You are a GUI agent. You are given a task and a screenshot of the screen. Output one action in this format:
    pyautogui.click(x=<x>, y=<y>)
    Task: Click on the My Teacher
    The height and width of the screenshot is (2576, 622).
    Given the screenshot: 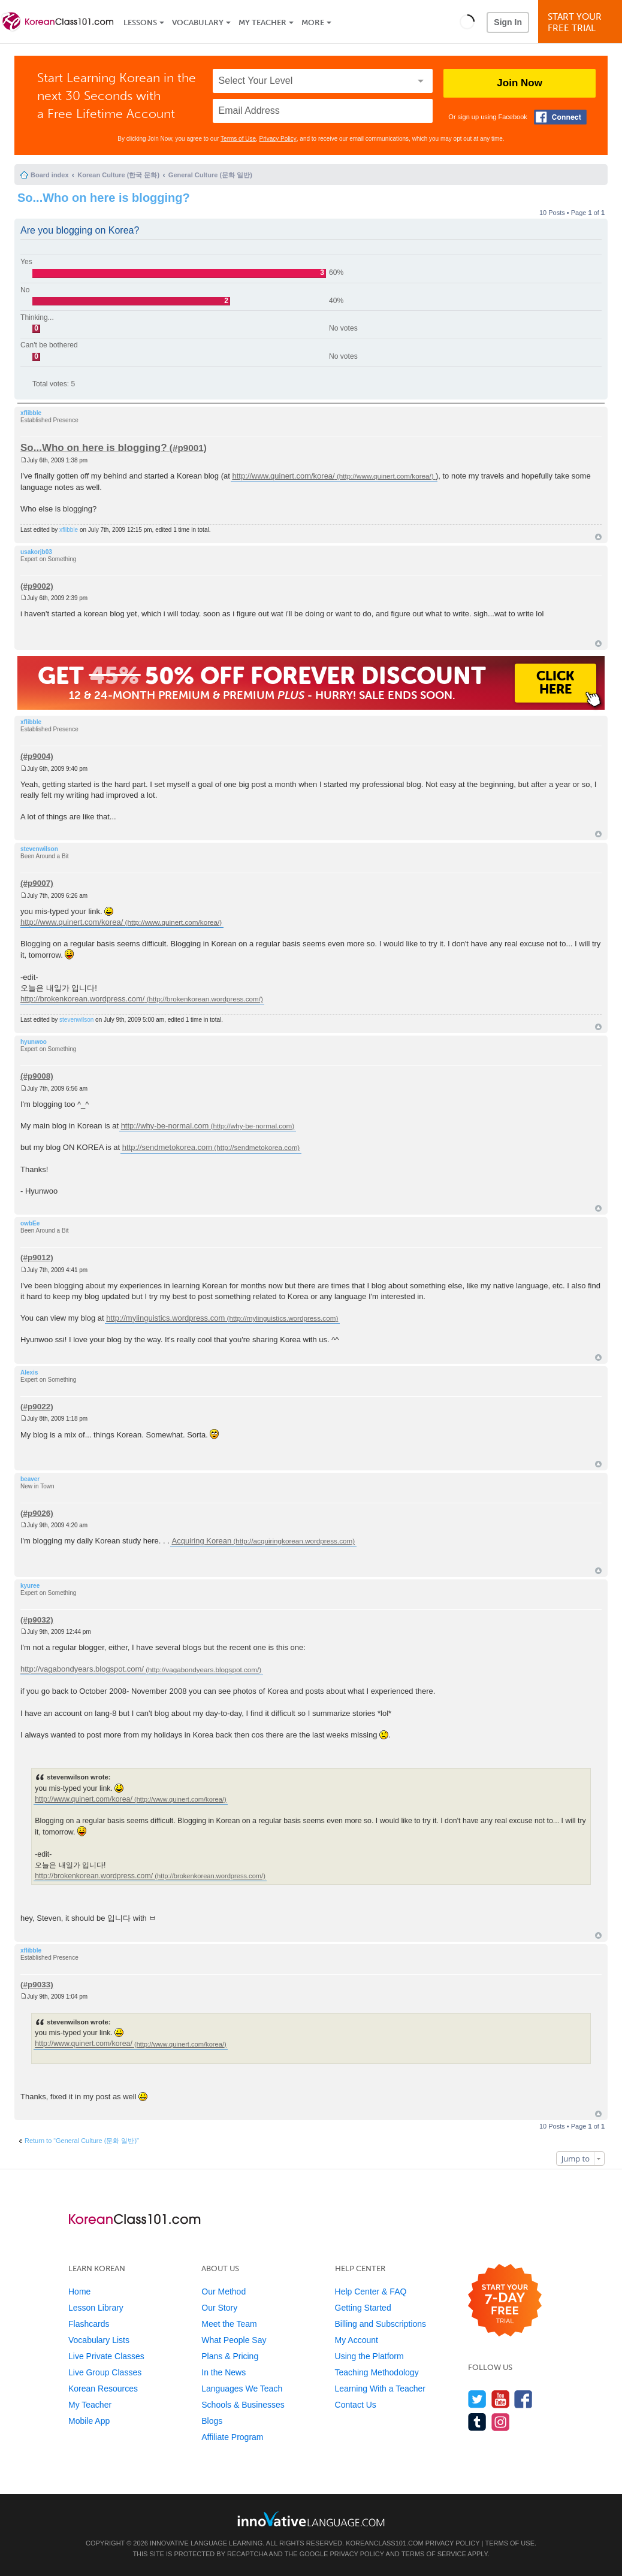 What is the action you would take?
    pyautogui.click(x=262, y=22)
    